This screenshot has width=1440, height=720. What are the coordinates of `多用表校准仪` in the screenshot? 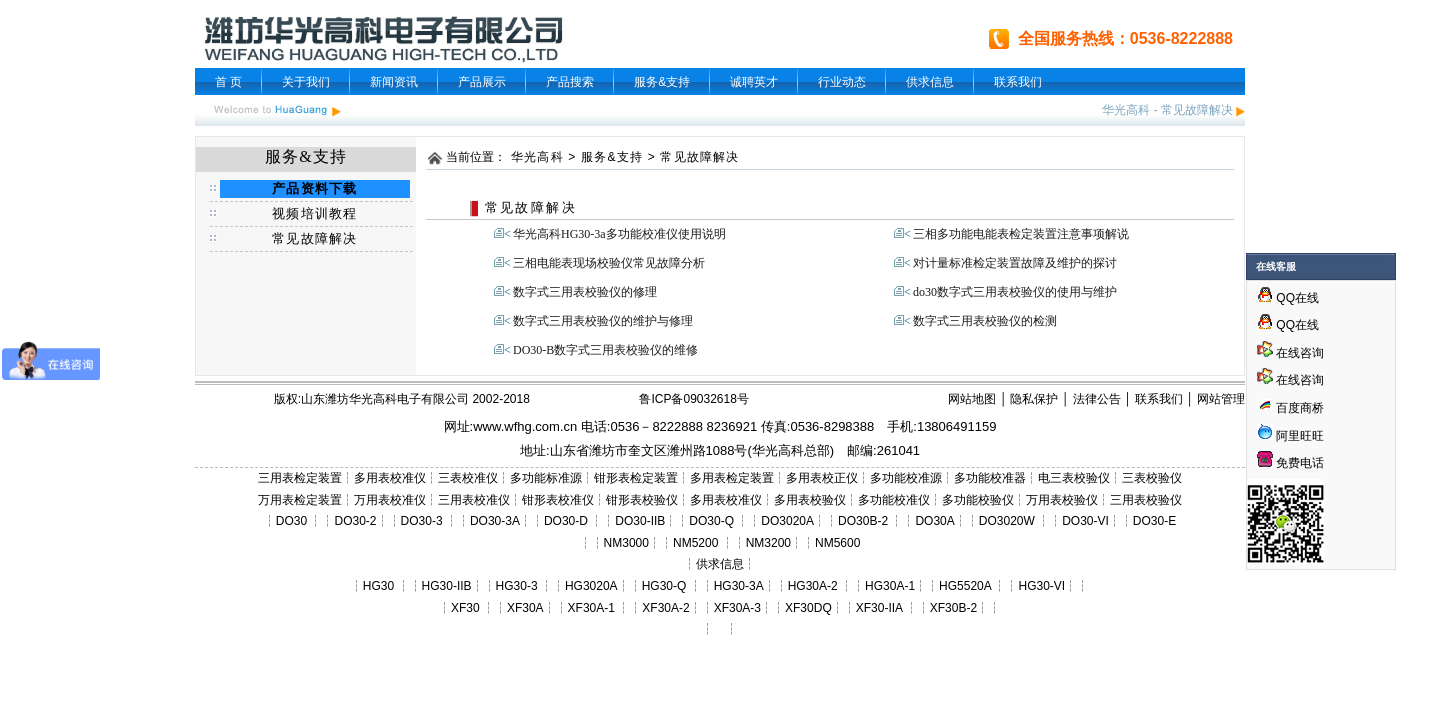 It's located at (390, 478).